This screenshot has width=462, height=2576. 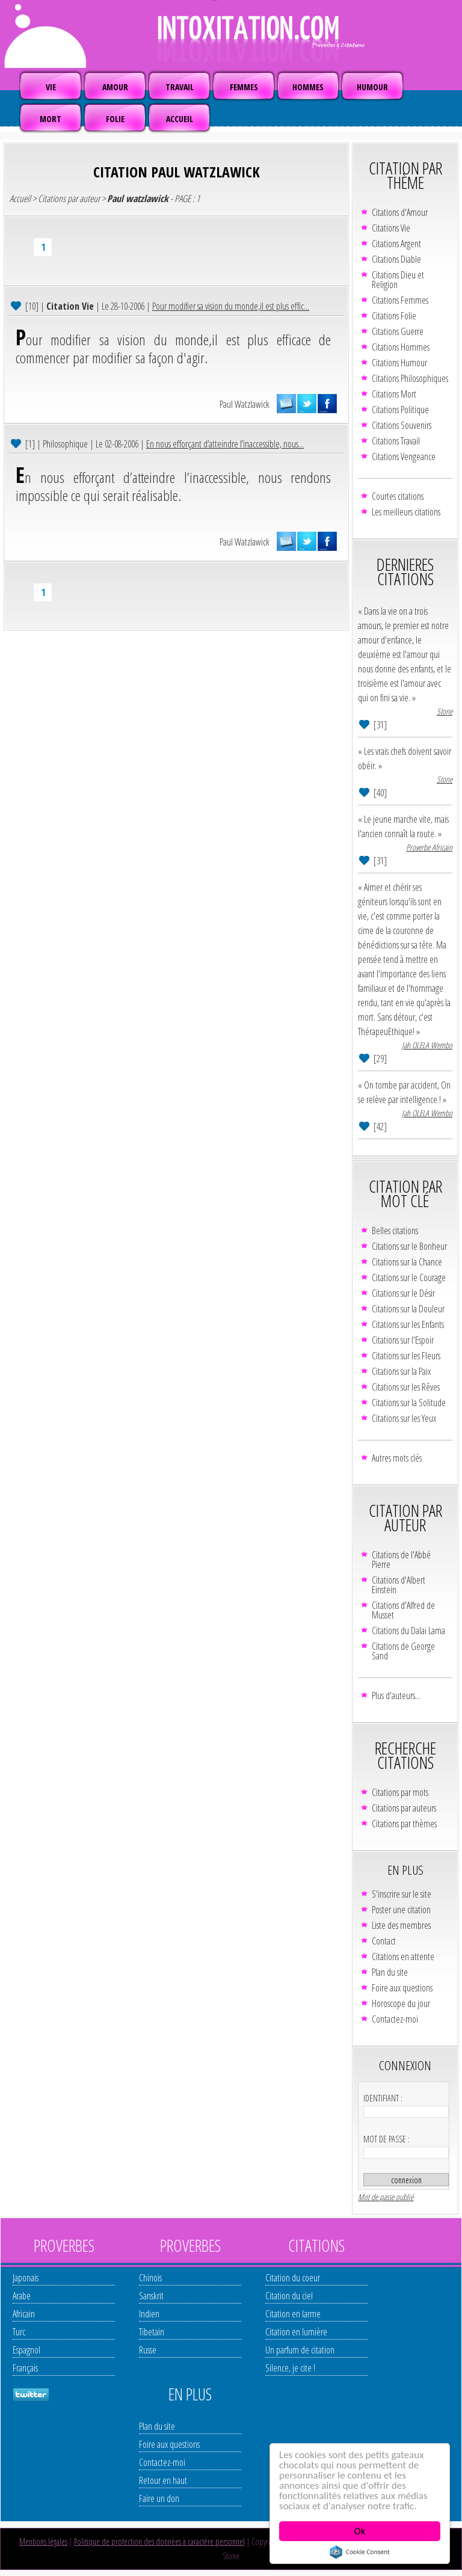 I want to click on Belles citations, so click(x=395, y=1230).